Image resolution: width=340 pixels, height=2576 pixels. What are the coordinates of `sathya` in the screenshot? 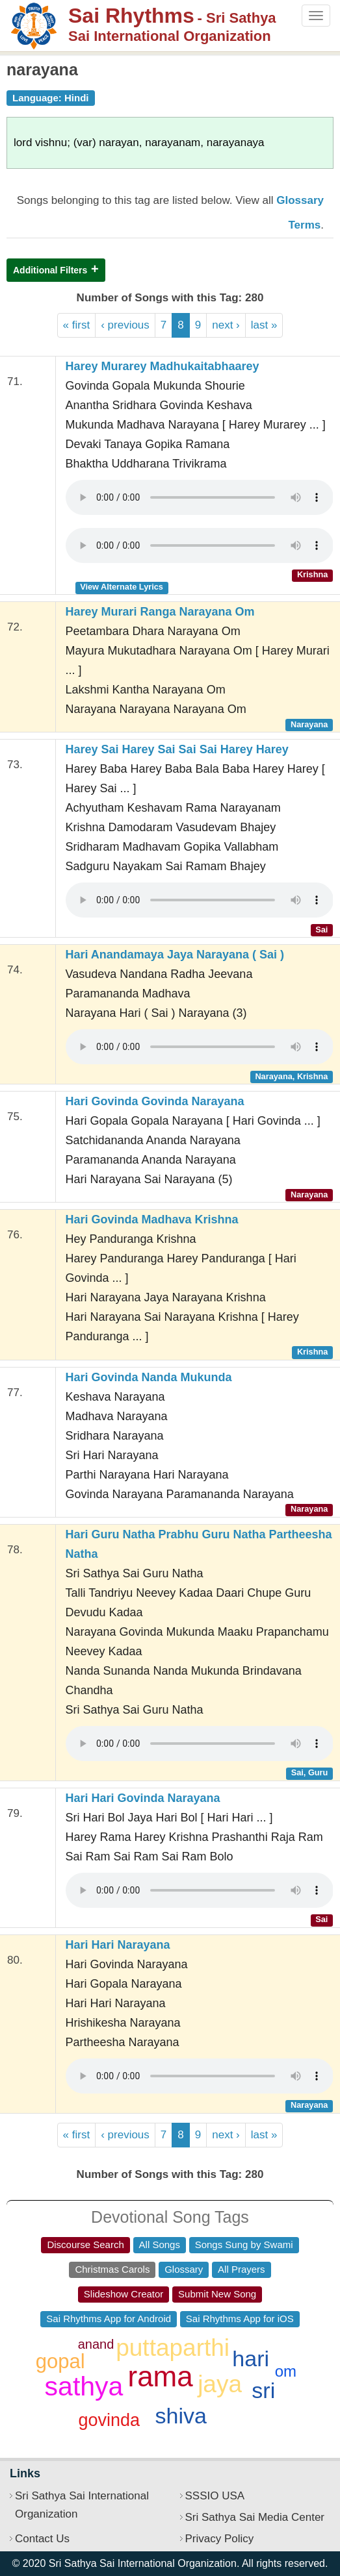 It's located at (84, 2386).